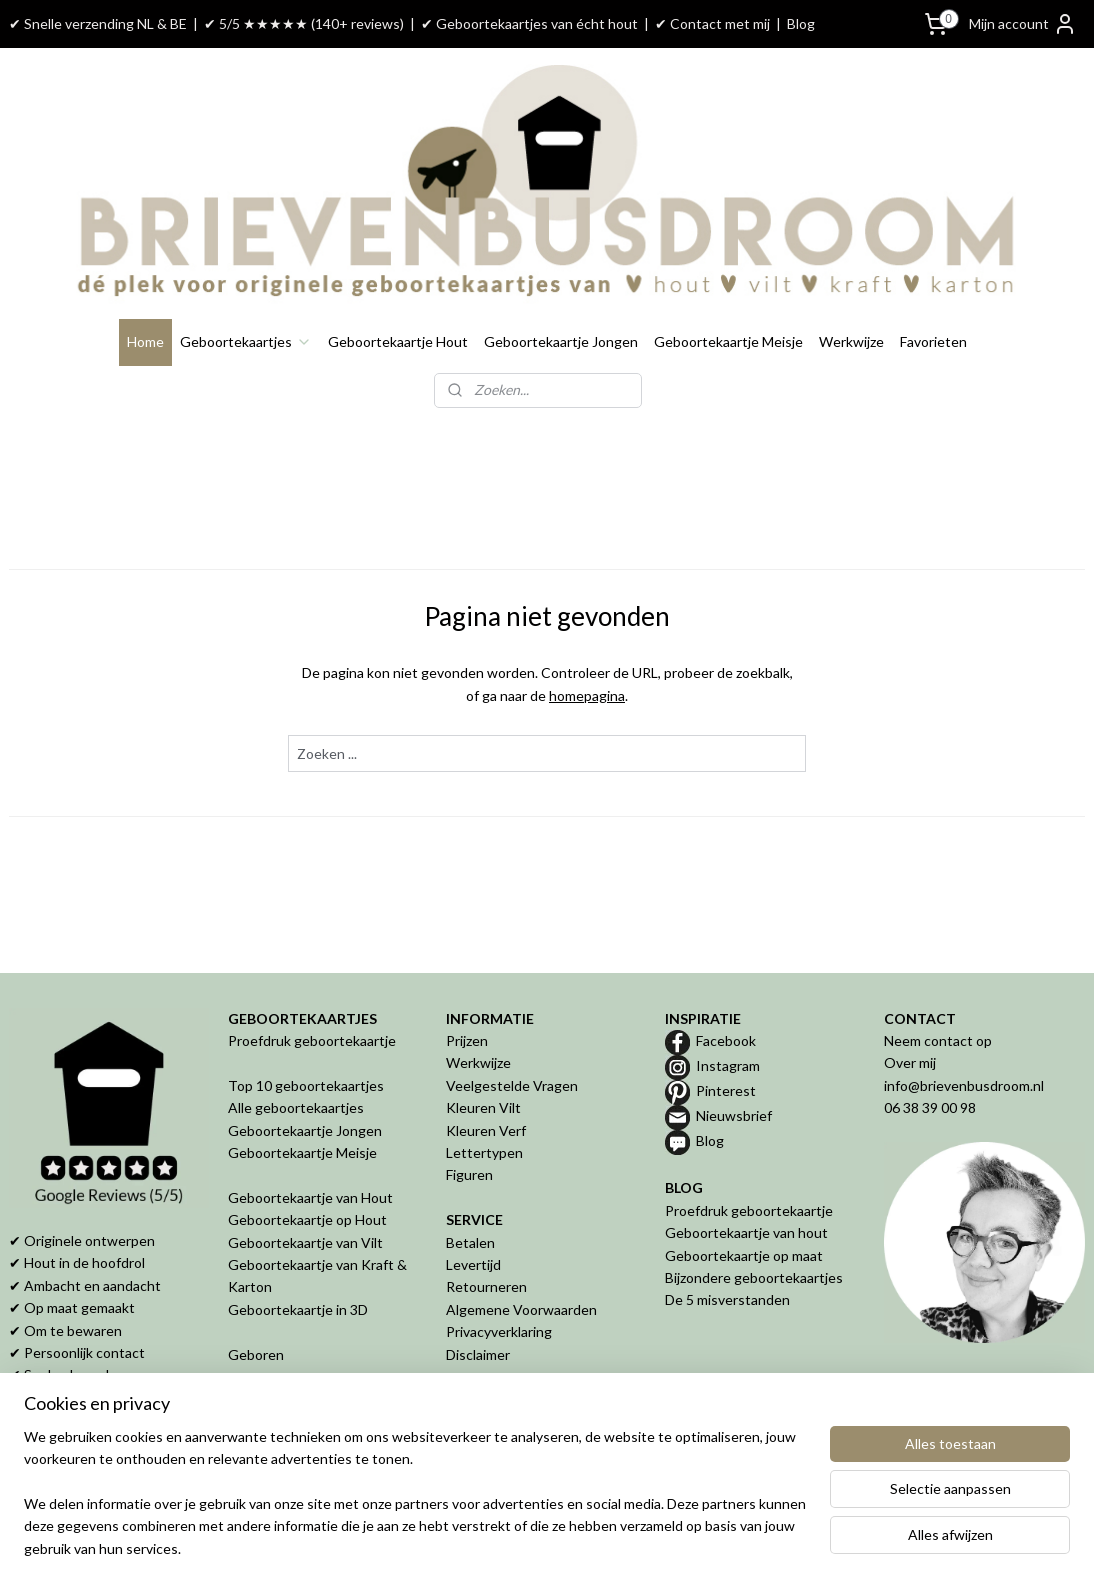 This screenshot has height=1584, width=1094. I want to click on Pinterest, so click(726, 1090).